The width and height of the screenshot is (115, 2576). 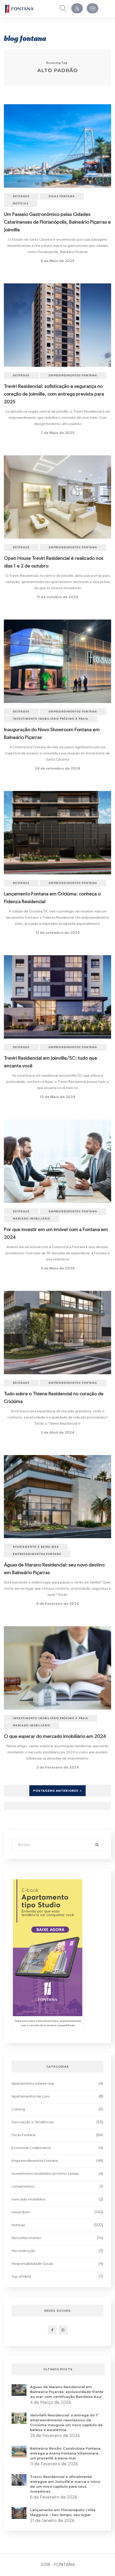 I want to click on Loteamentos, so click(x=23, y=2186).